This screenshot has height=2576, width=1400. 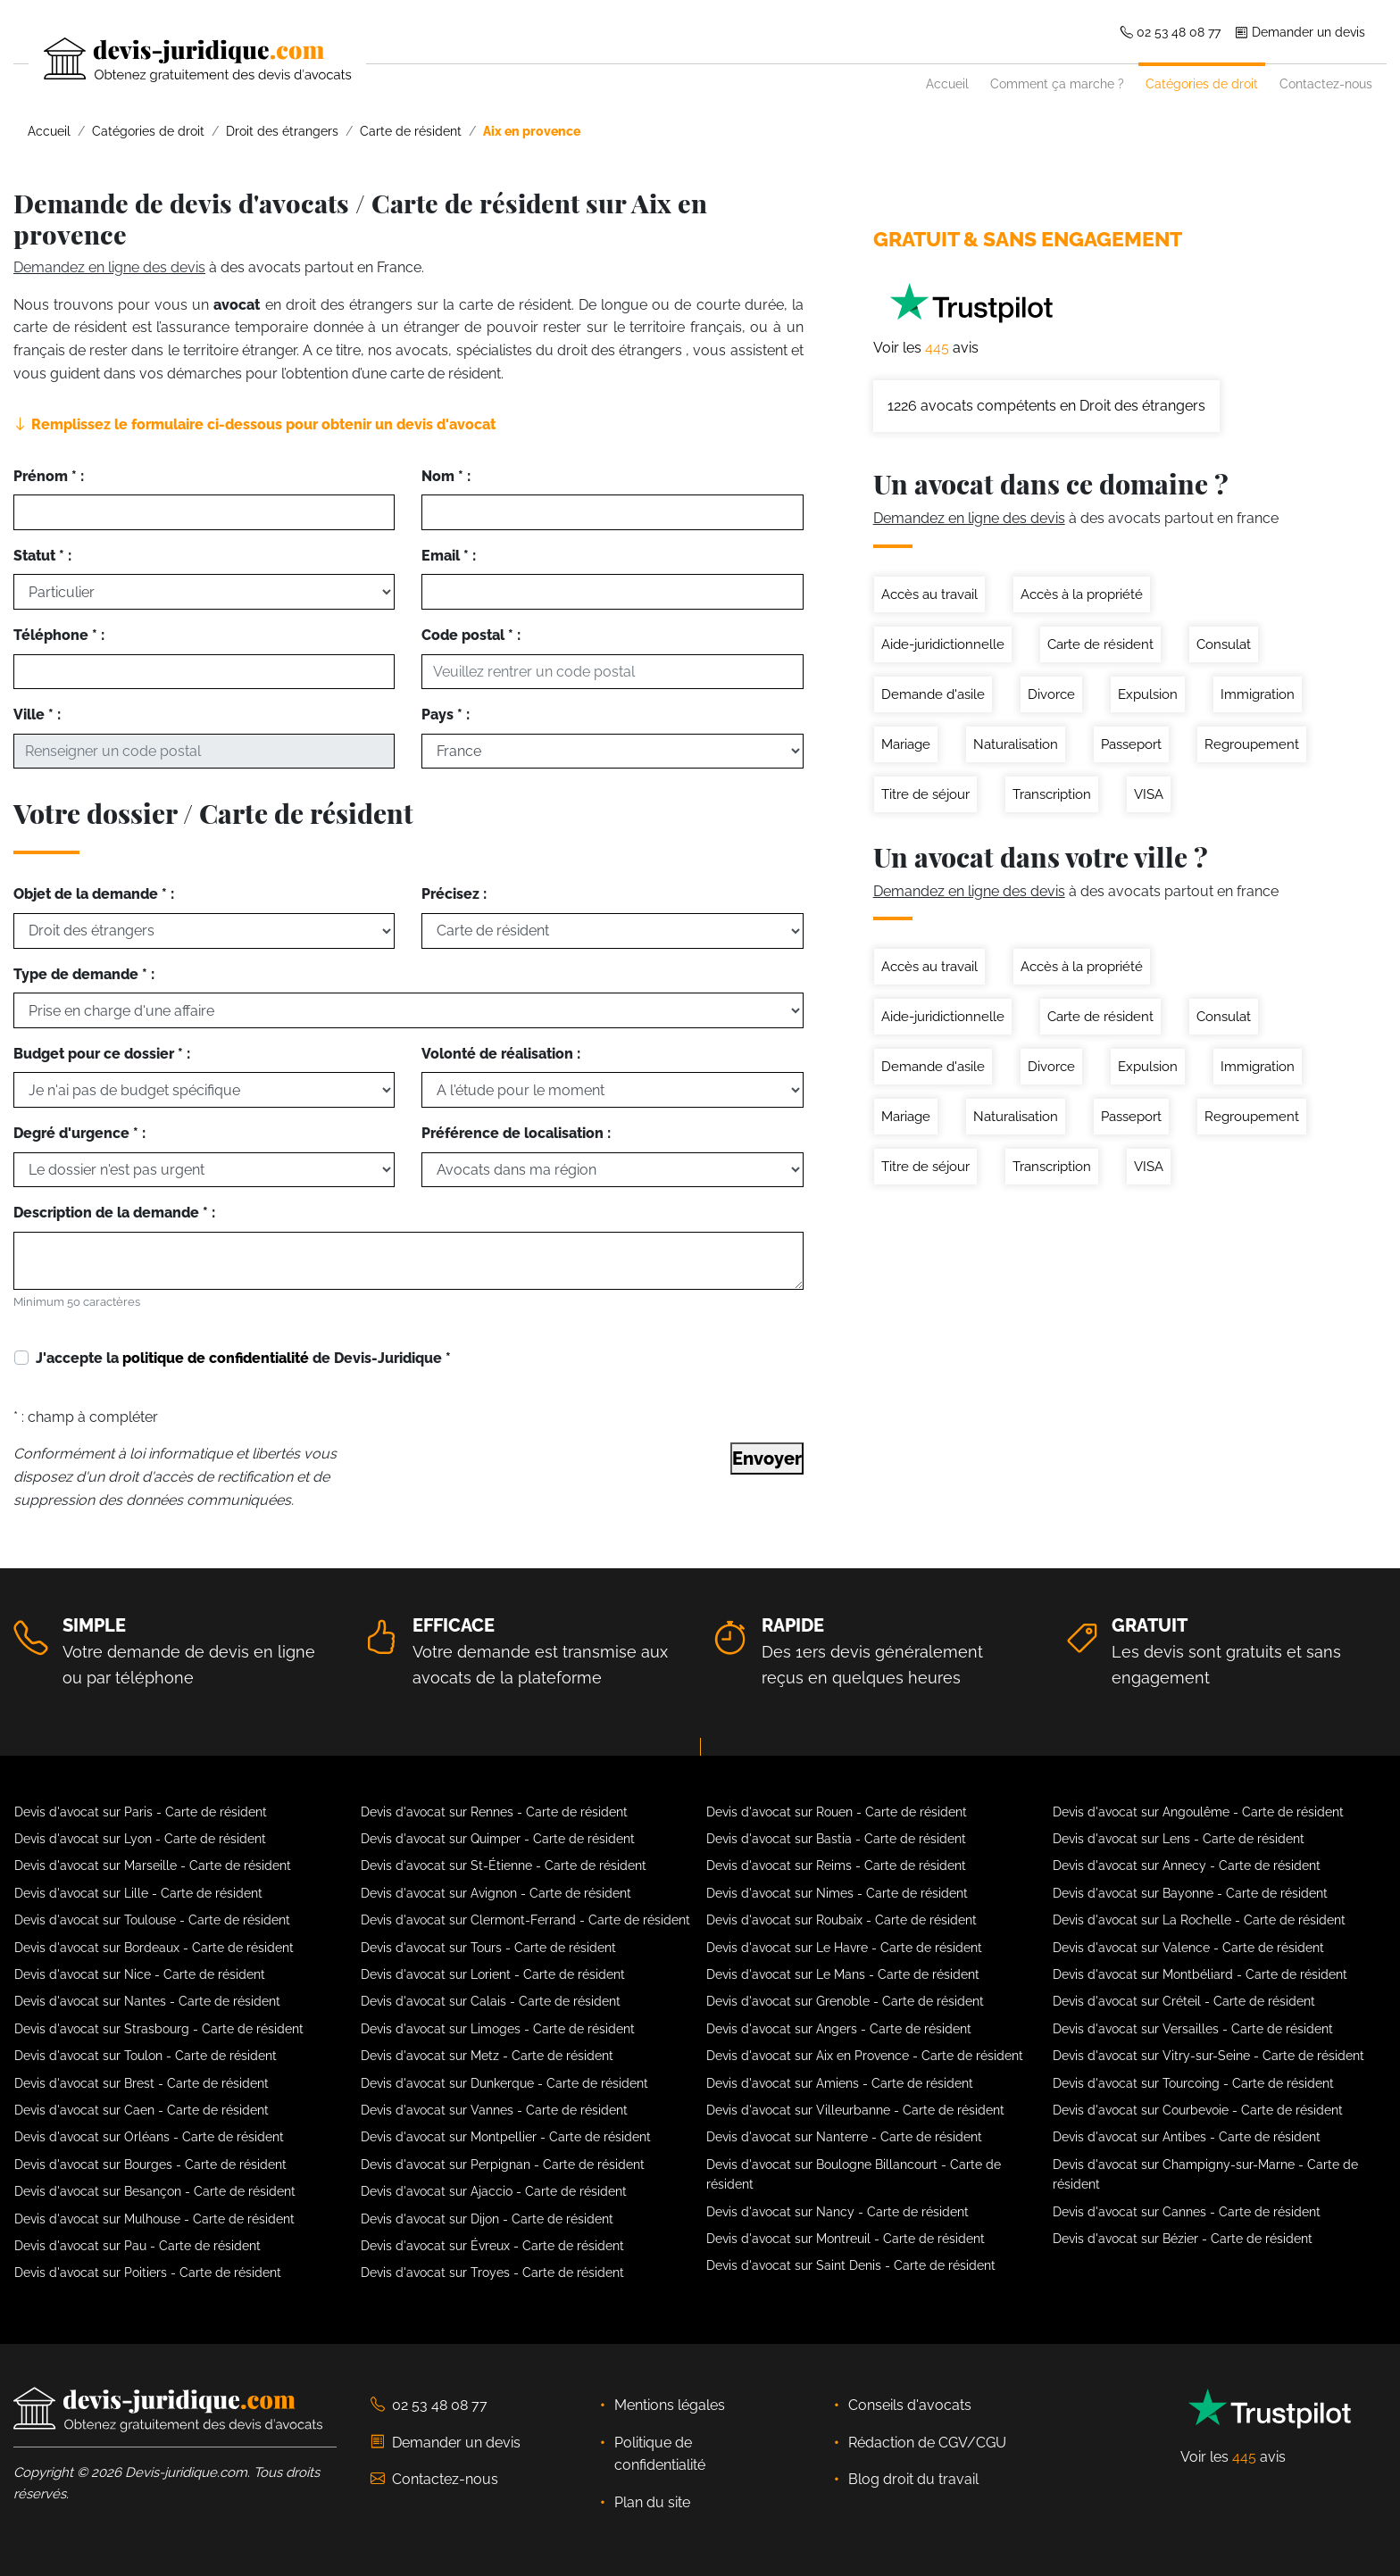 I want to click on Devis d'avocat sur Dijon - Carte de résident, so click(x=487, y=2219).